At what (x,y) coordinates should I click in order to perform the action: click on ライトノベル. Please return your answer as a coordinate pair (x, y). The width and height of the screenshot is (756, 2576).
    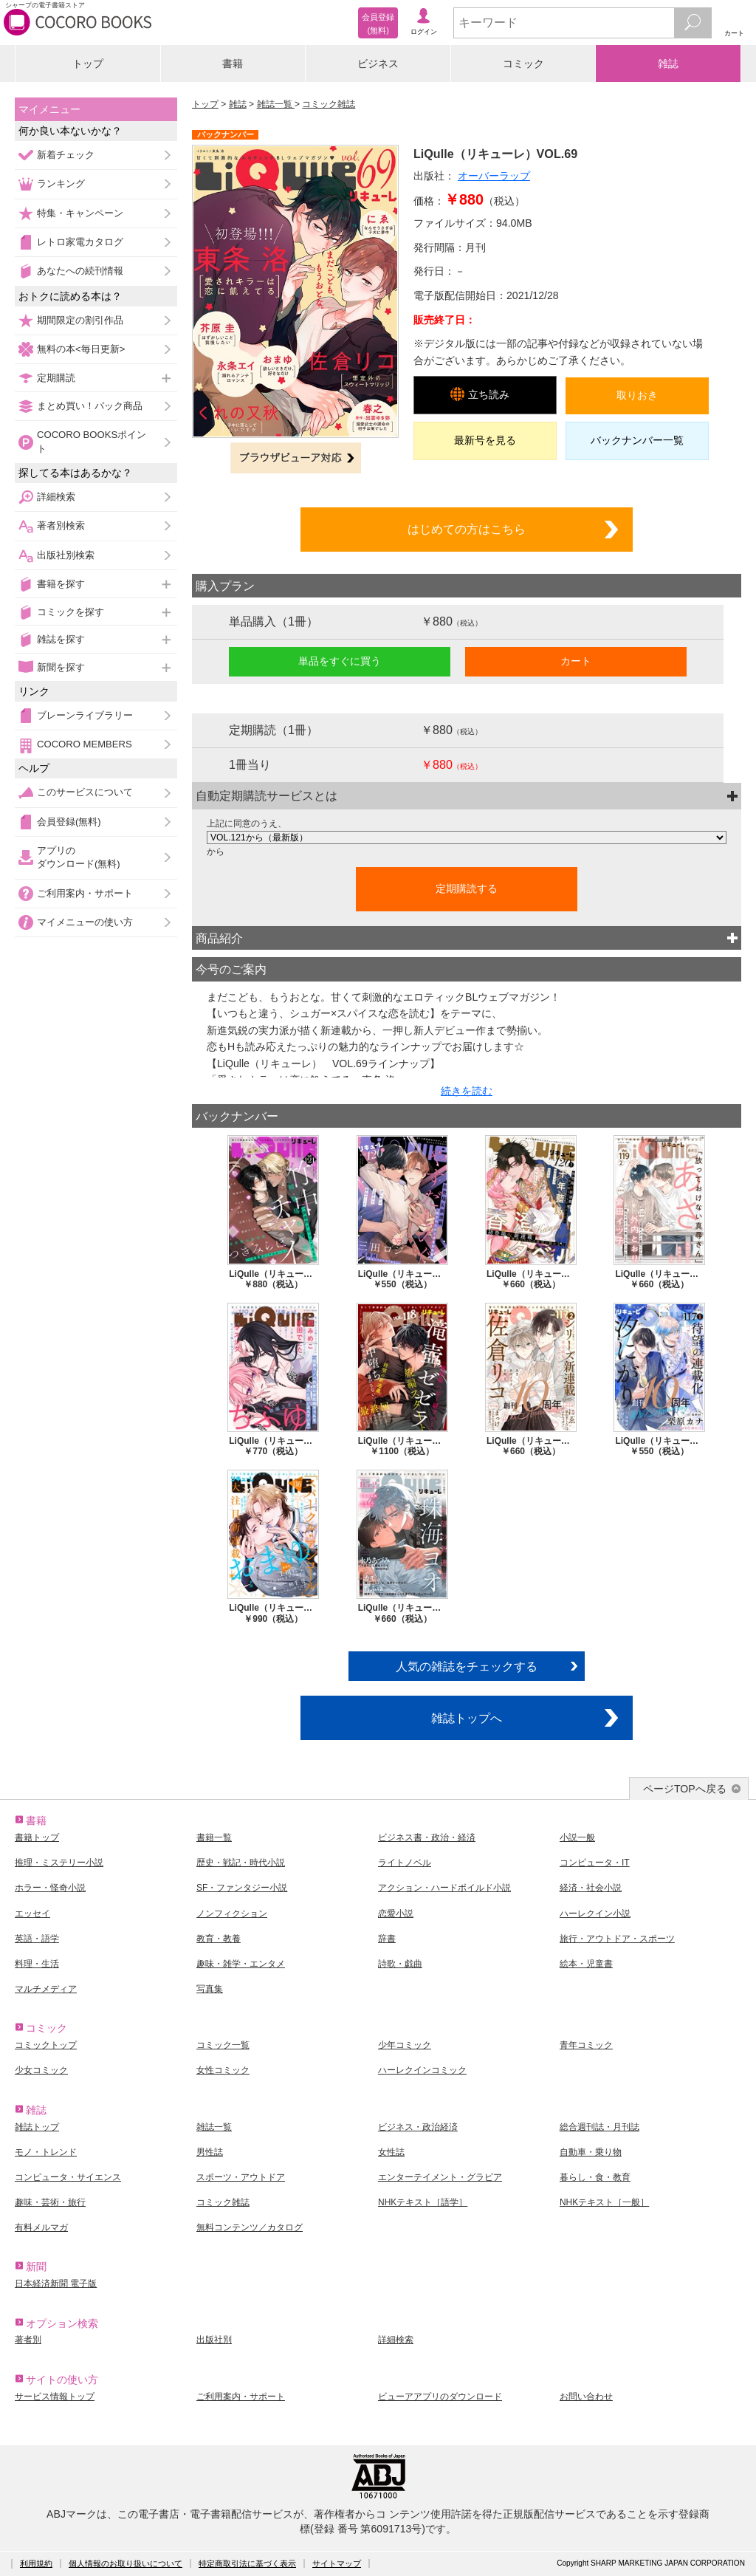
    Looking at the image, I should click on (404, 1862).